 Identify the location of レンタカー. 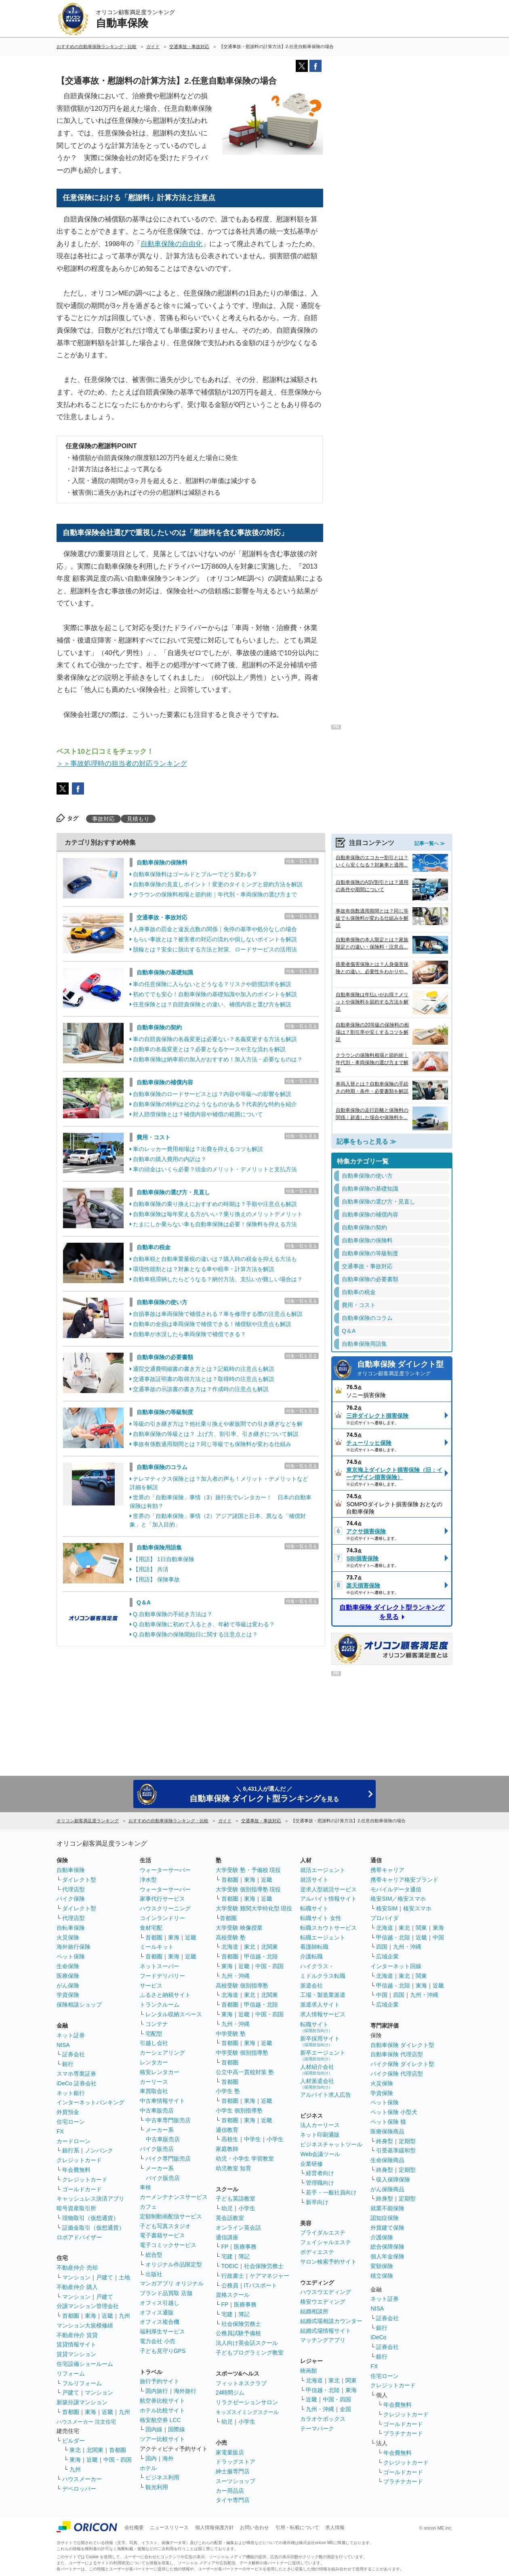
(154, 2062).